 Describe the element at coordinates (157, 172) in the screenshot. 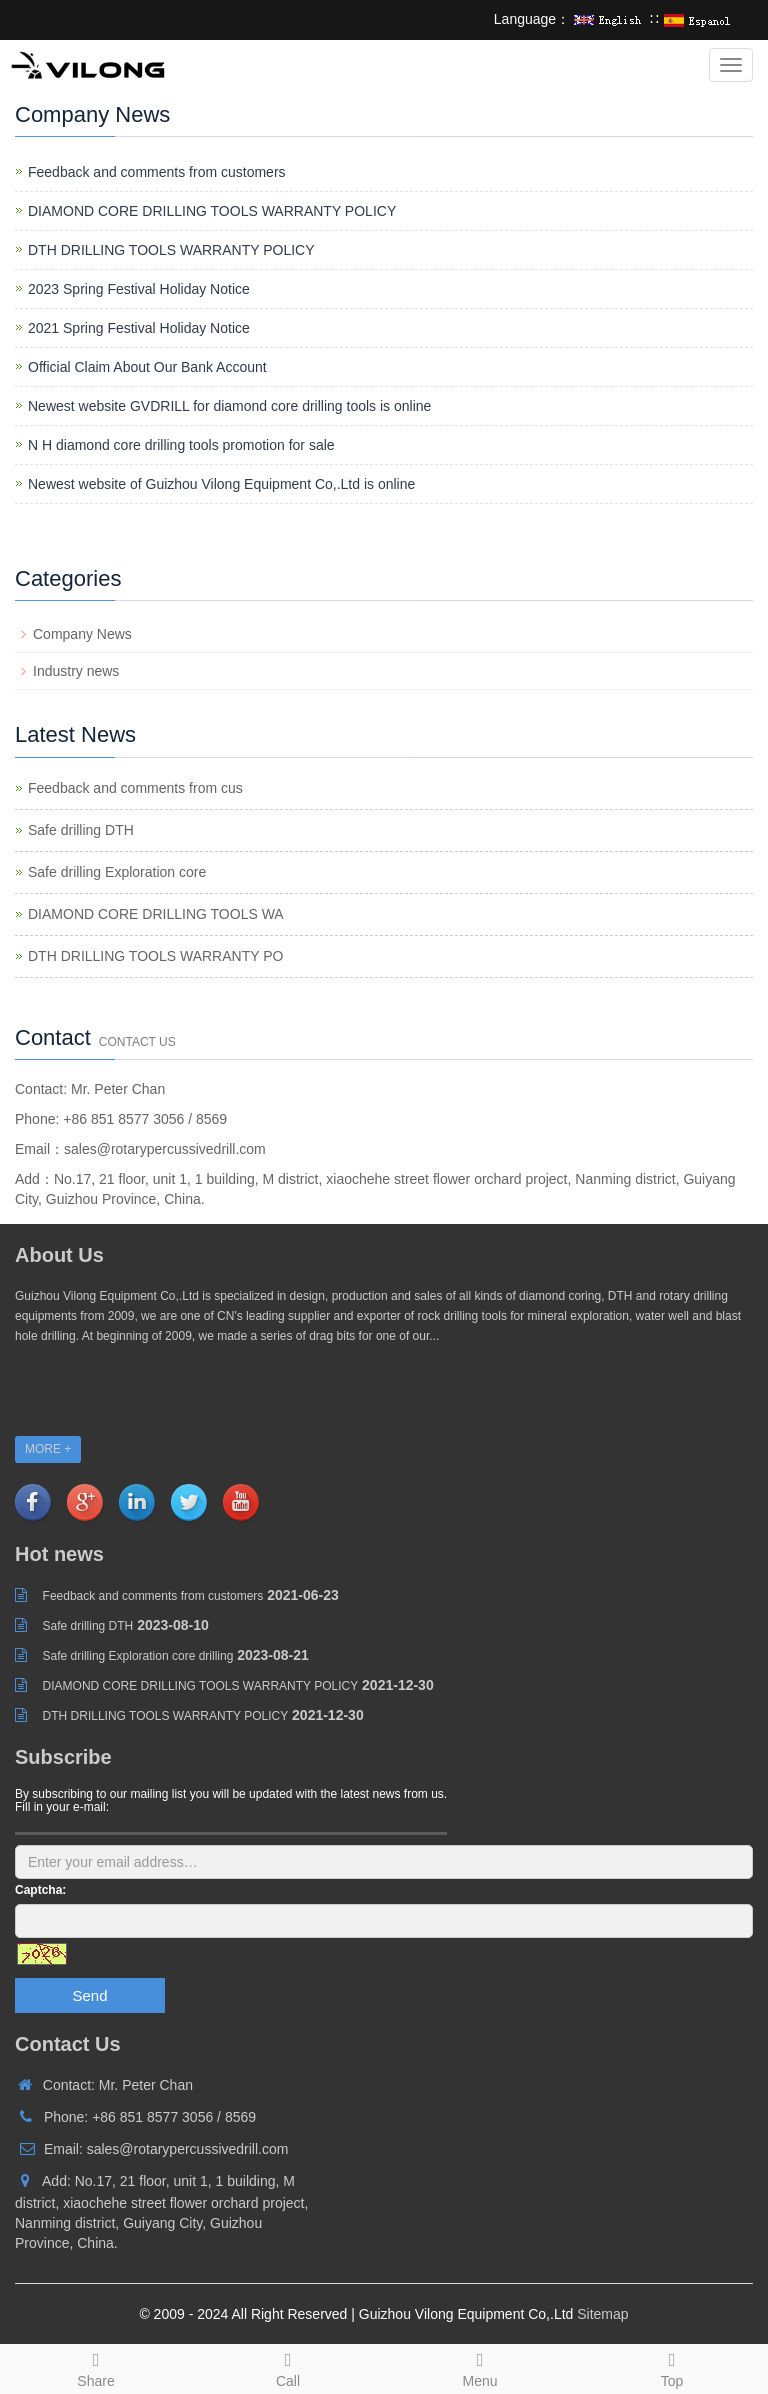

I see `Feedback and comments from customers` at that location.